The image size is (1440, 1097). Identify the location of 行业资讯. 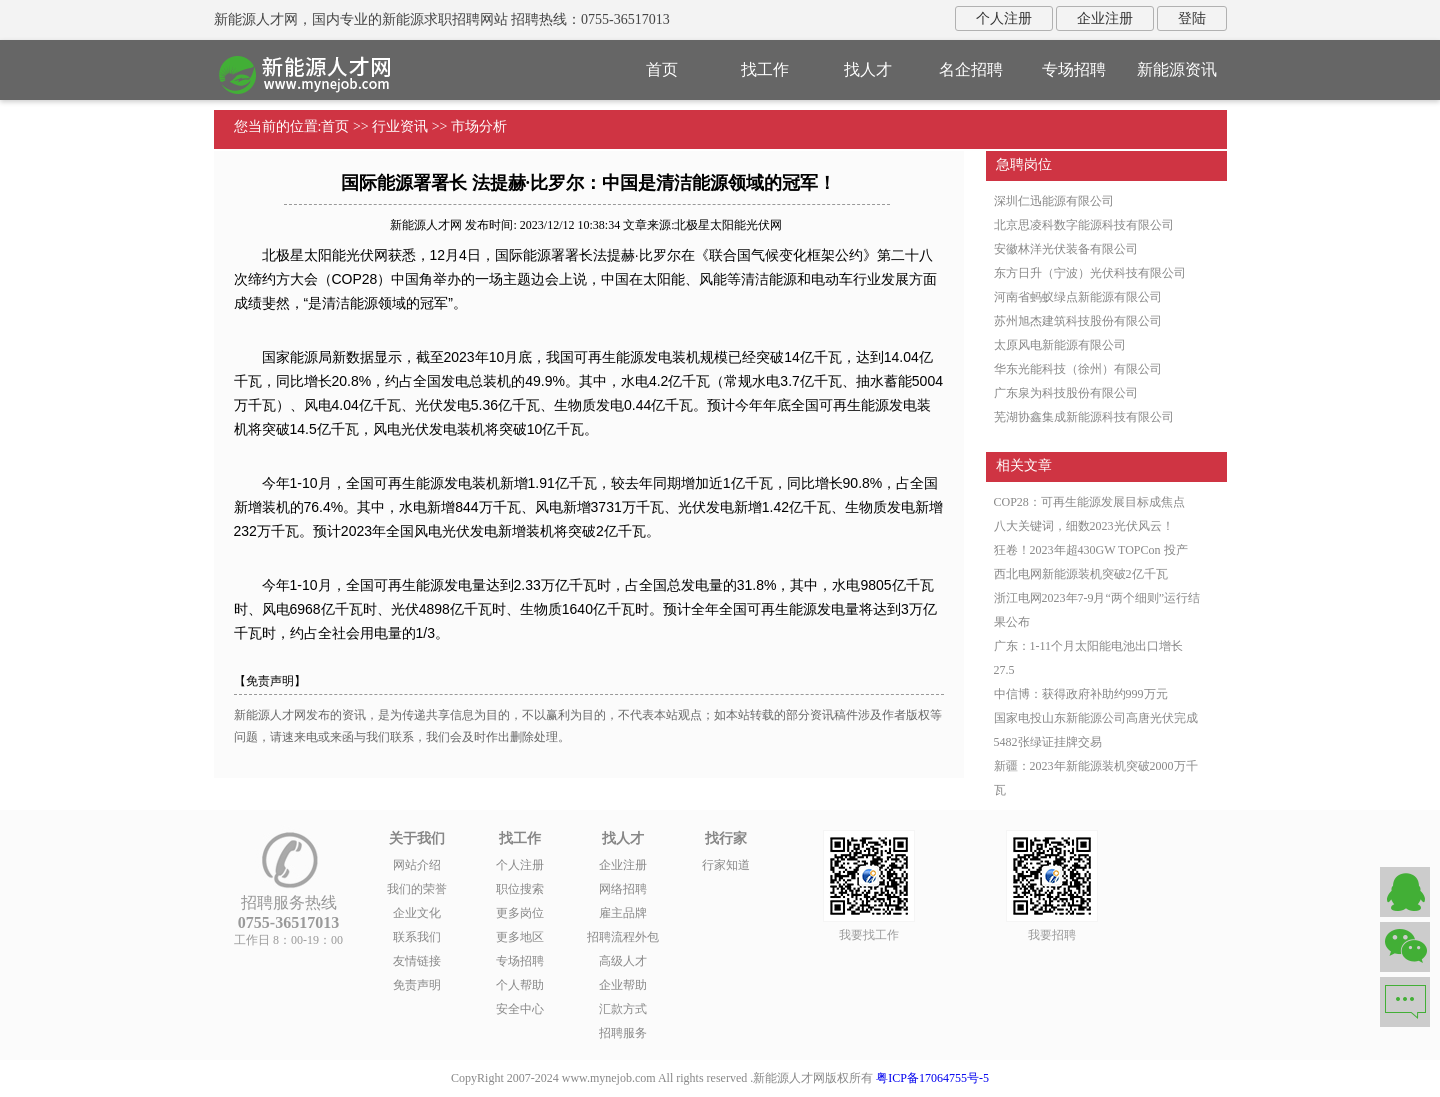
(400, 126).